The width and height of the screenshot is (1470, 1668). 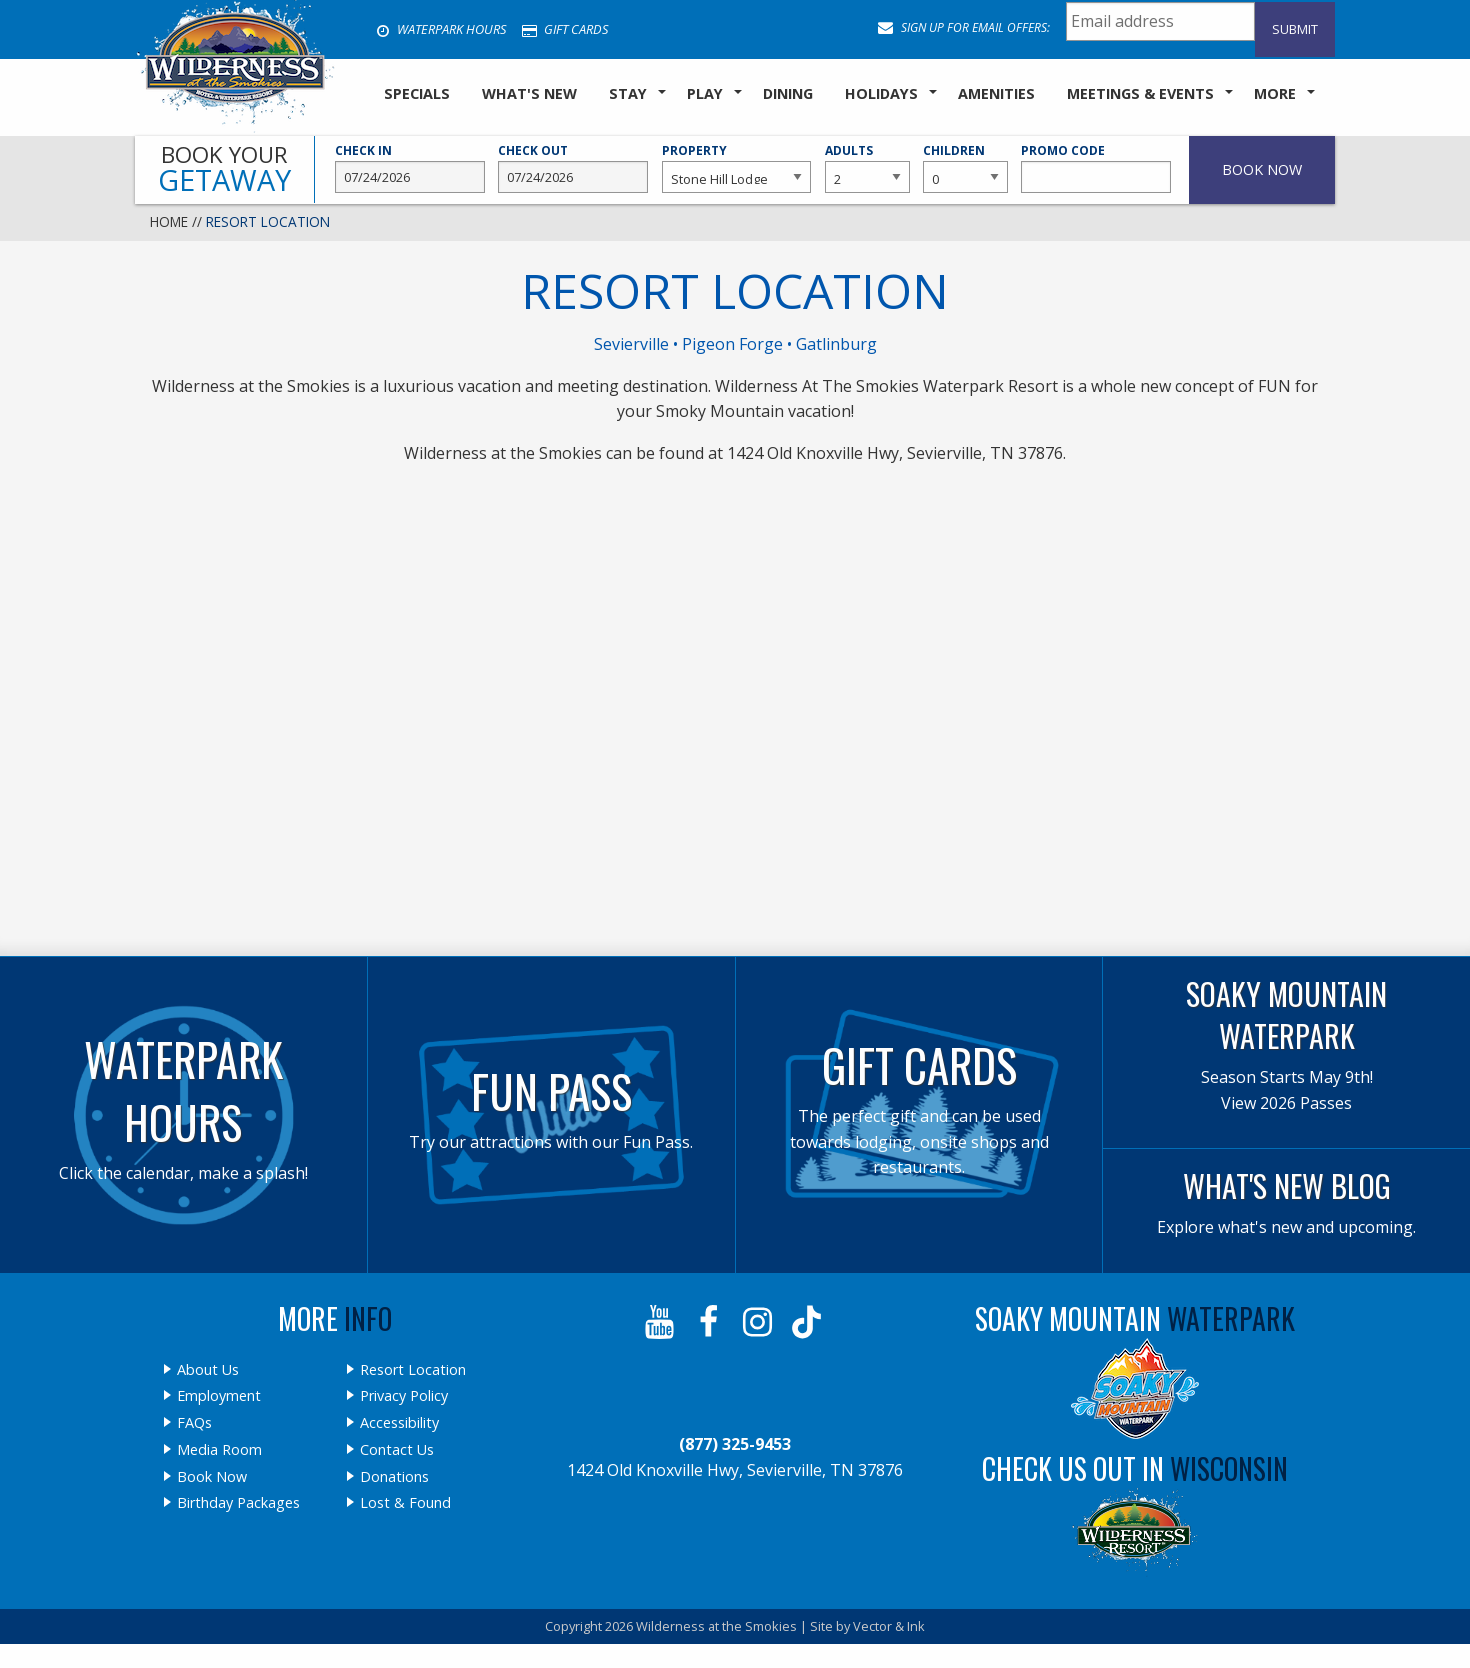 What do you see at coordinates (394, 1477) in the screenshot?
I see `Donations` at bounding box center [394, 1477].